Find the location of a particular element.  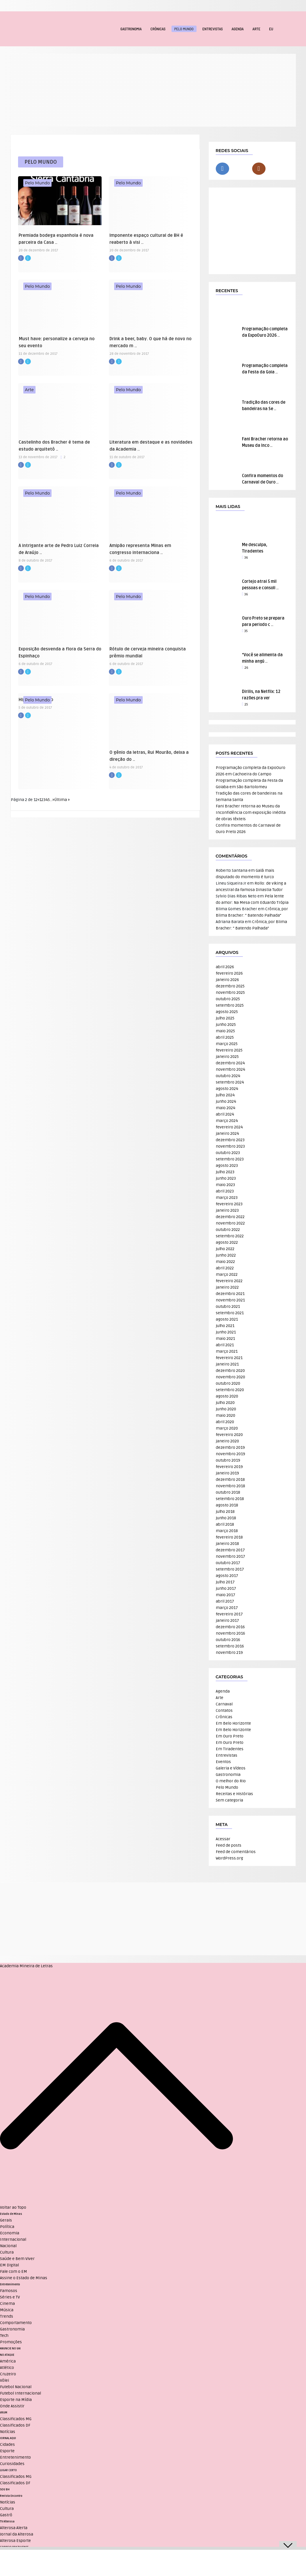

junho 2025 is located at coordinates (226, 1024).